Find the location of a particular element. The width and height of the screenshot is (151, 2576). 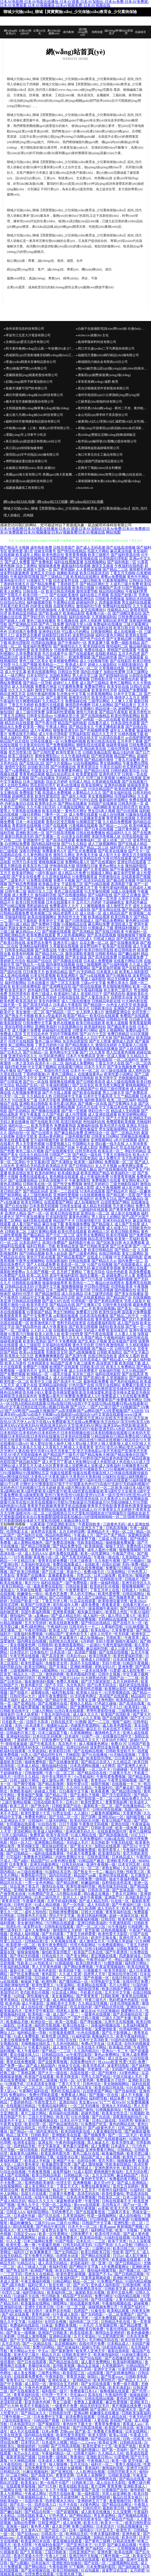

国产va在线视频 is located at coordinates (92, 975).